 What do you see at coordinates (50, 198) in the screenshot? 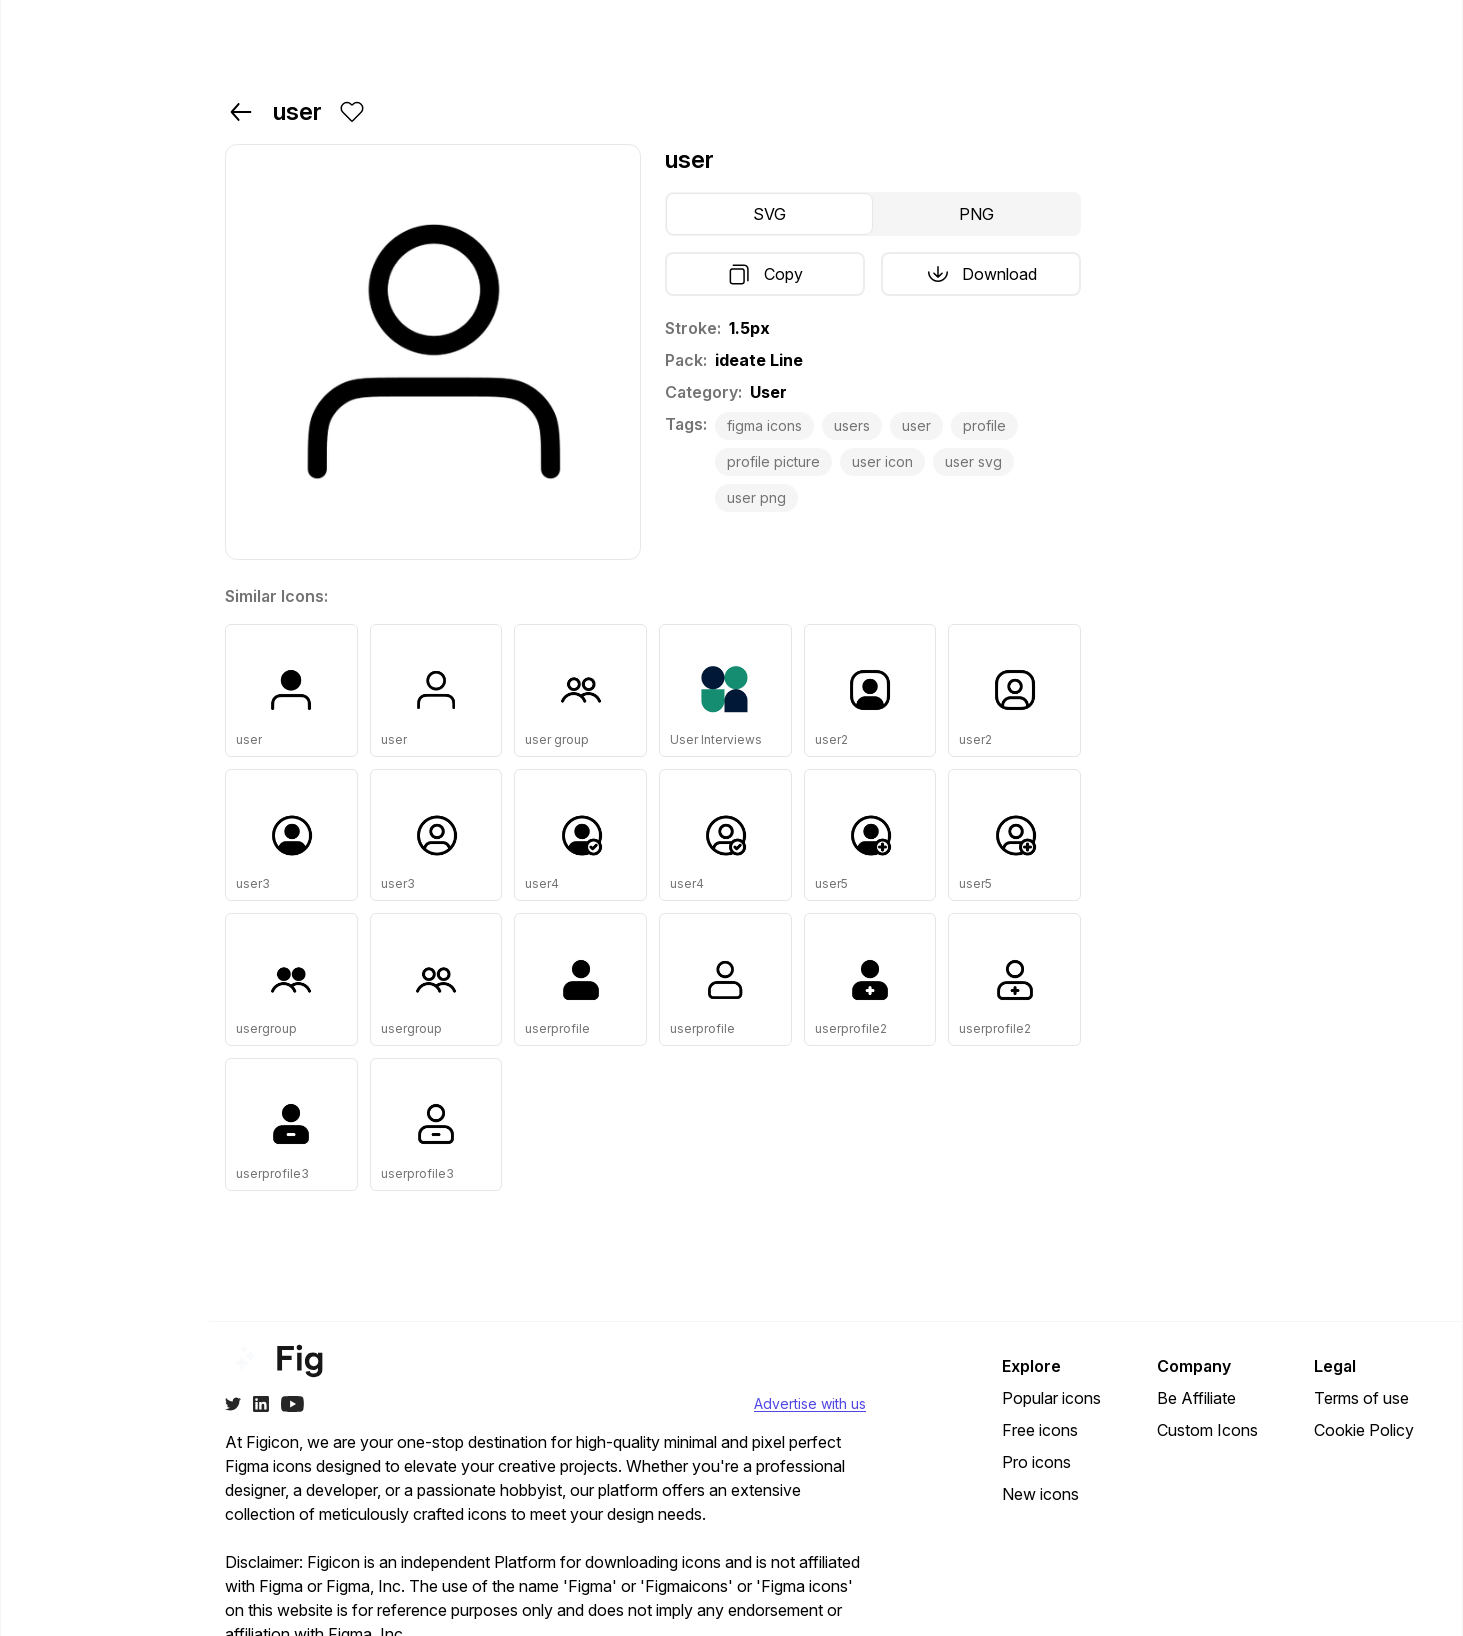
I see `Pro [Navigate to pro]` at bounding box center [50, 198].